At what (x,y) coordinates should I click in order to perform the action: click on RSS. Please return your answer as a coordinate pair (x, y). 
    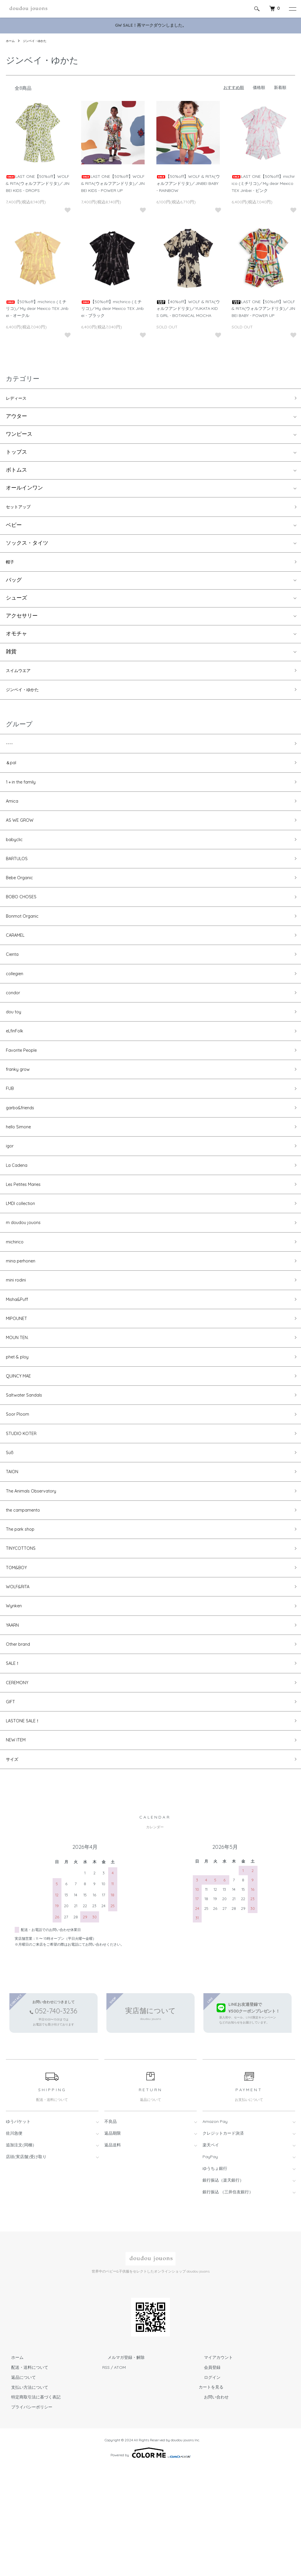
    Looking at the image, I should click on (106, 2476).